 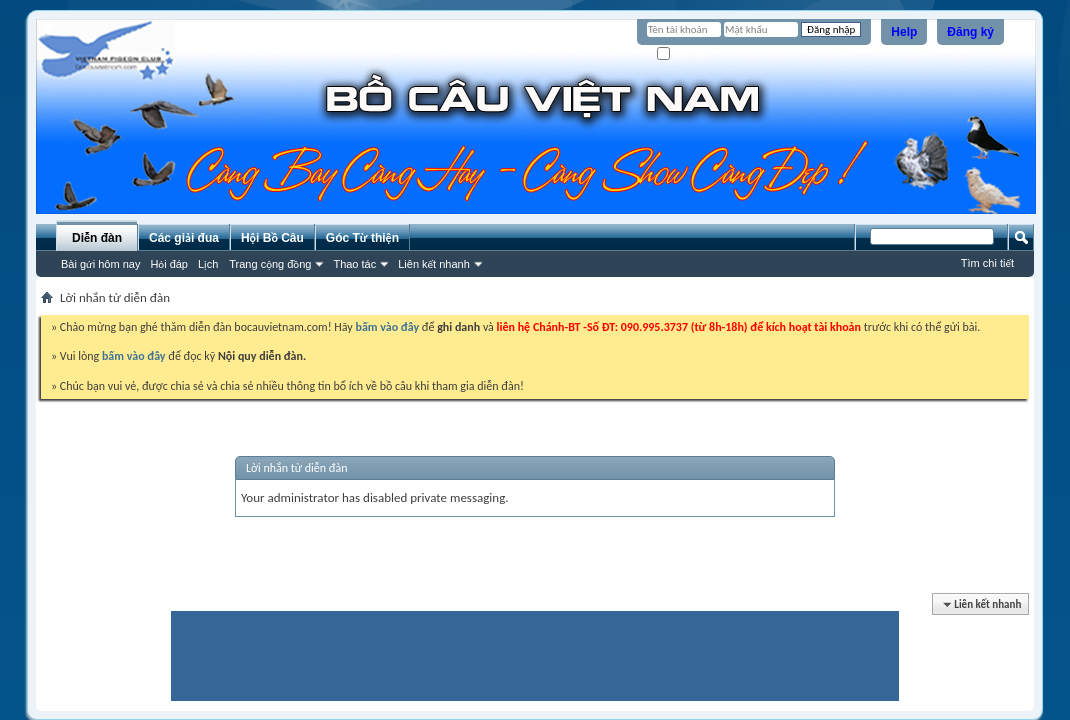 What do you see at coordinates (184, 238) in the screenshot?
I see `Các giải đua` at bounding box center [184, 238].